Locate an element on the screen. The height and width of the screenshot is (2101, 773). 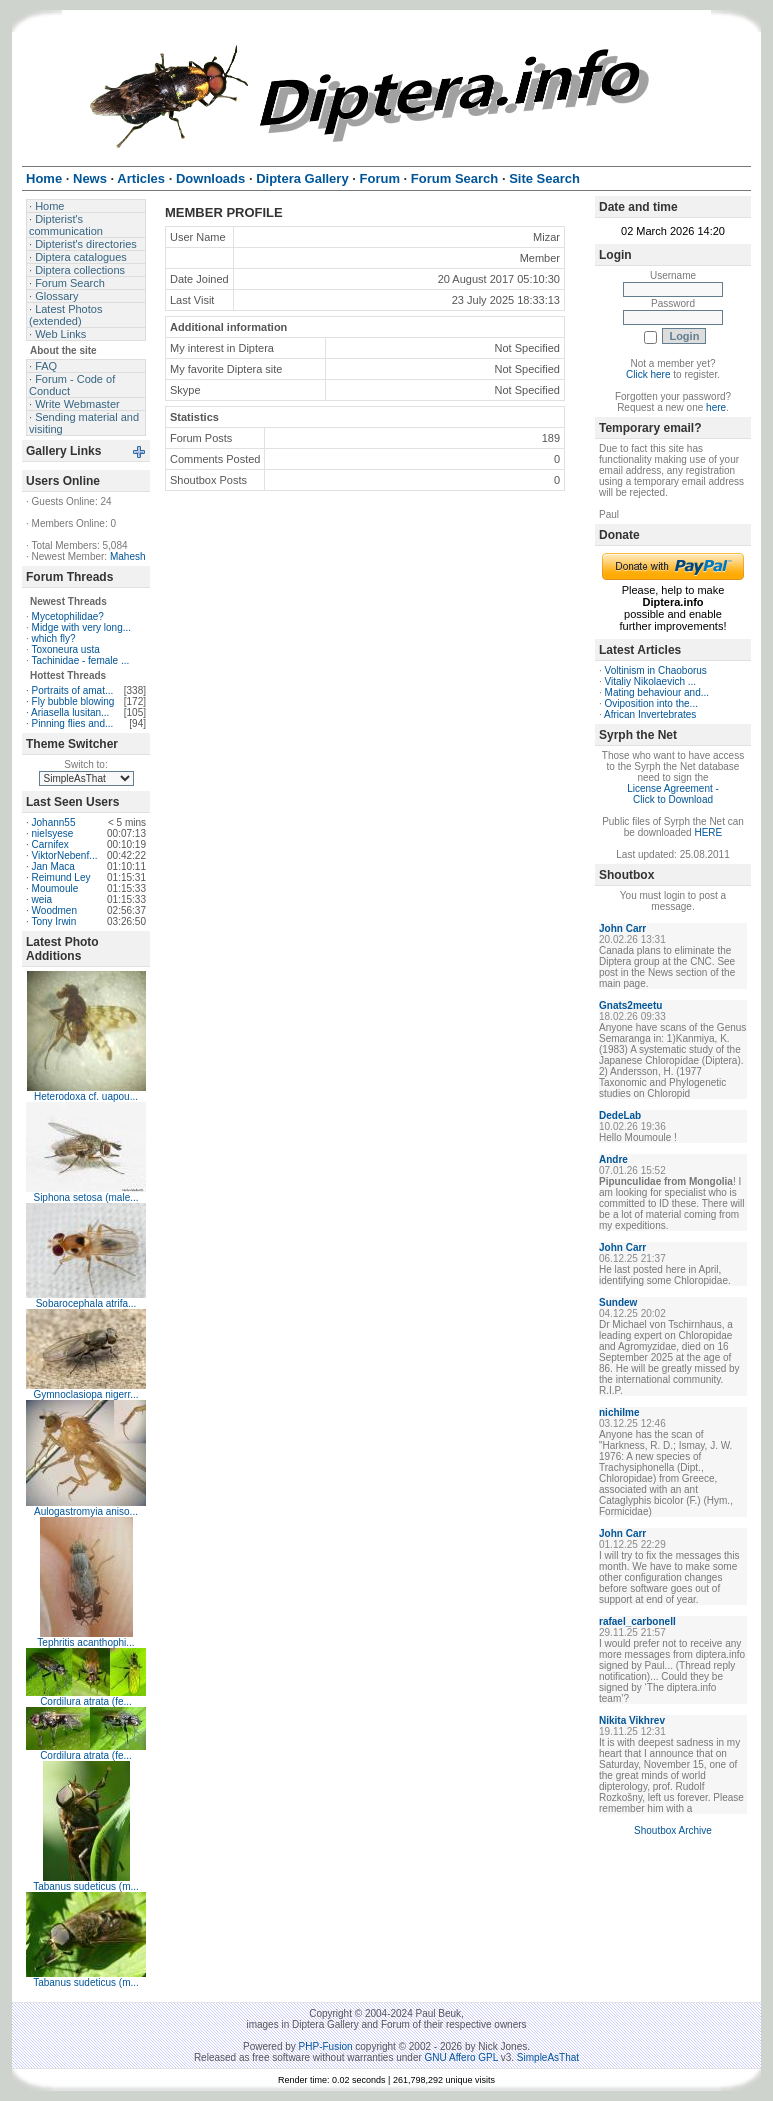
Portraits of amat... is located at coordinates (73, 690).